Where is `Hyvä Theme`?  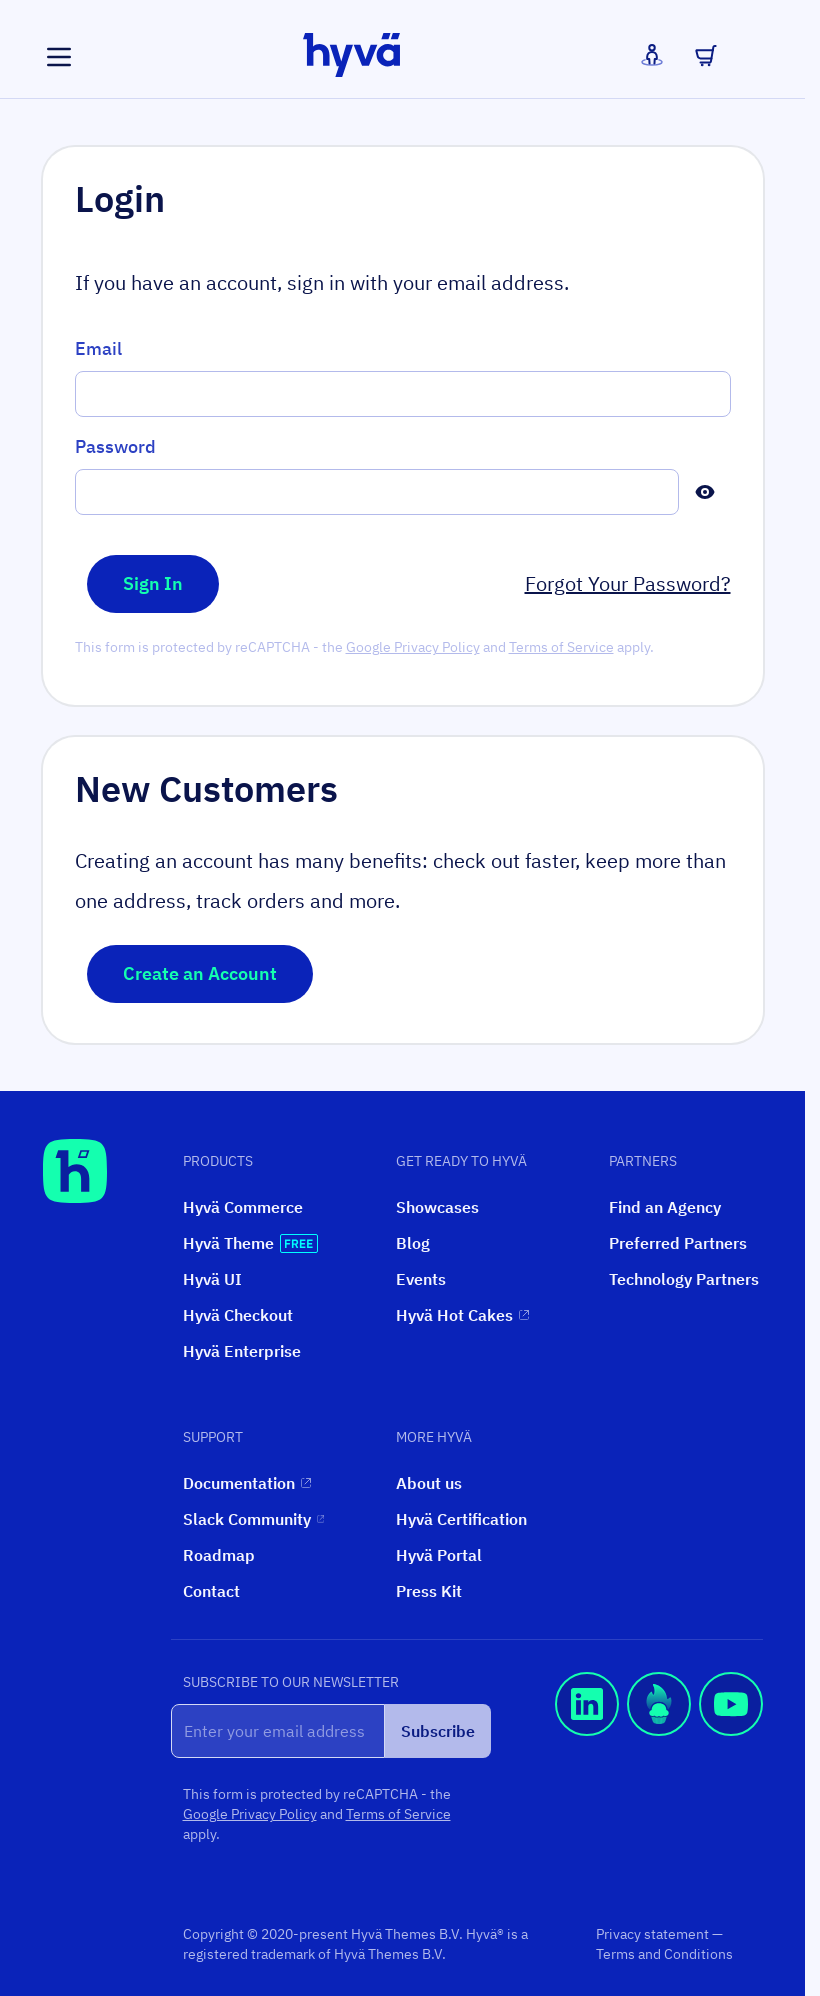 Hyvä Theme is located at coordinates (250, 1243).